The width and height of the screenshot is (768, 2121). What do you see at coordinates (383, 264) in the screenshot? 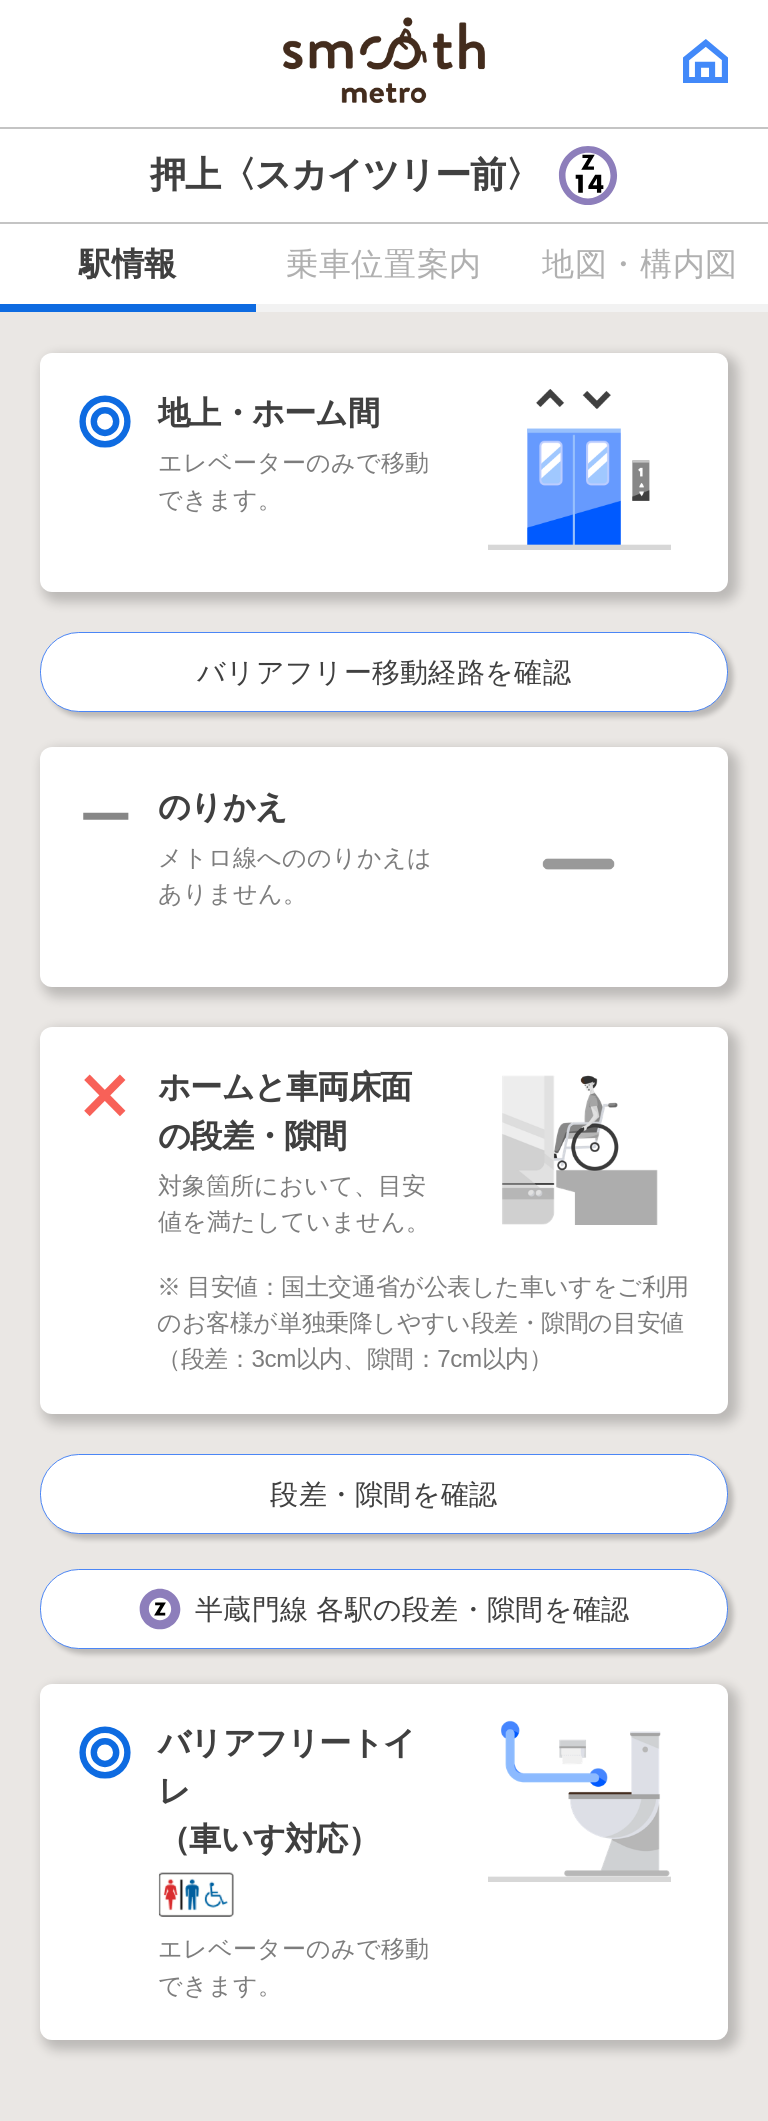
I see `乗車位置案内` at bounding box center [383, 264].